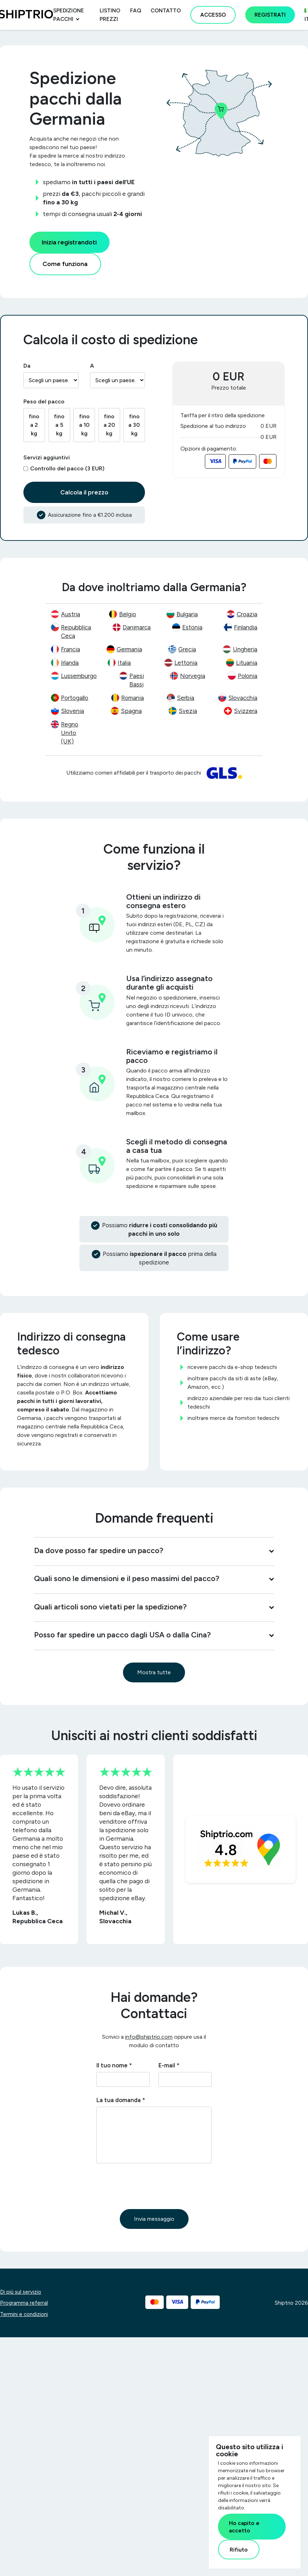 This screenshot has height=2576, width=308. I want to click on Da, so click(26, 365).